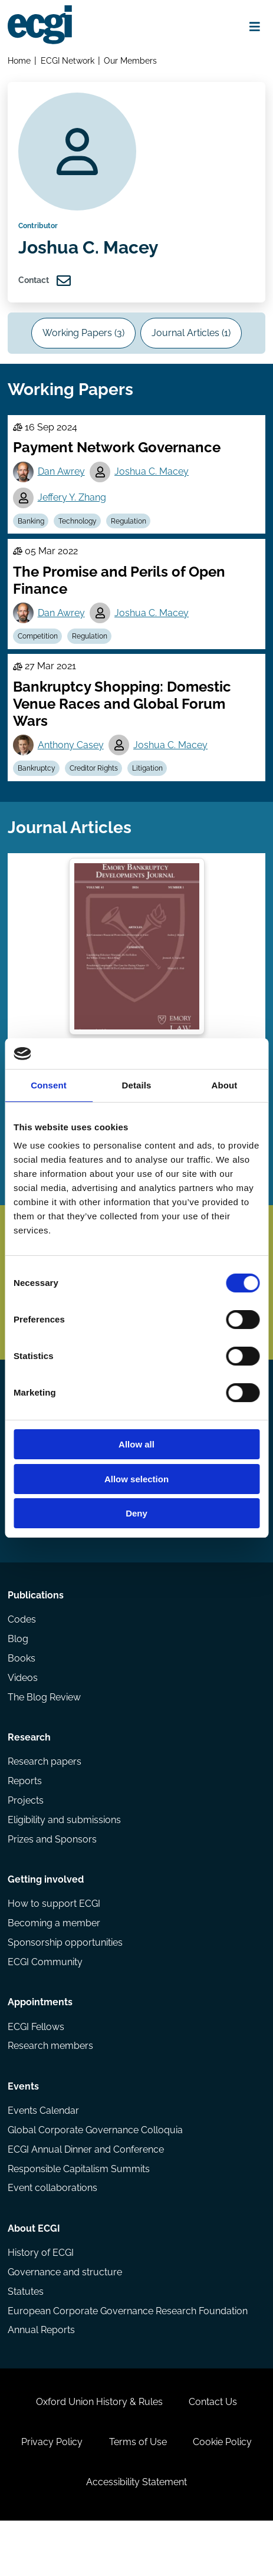  I want to click on Banking, so click(31, 533).